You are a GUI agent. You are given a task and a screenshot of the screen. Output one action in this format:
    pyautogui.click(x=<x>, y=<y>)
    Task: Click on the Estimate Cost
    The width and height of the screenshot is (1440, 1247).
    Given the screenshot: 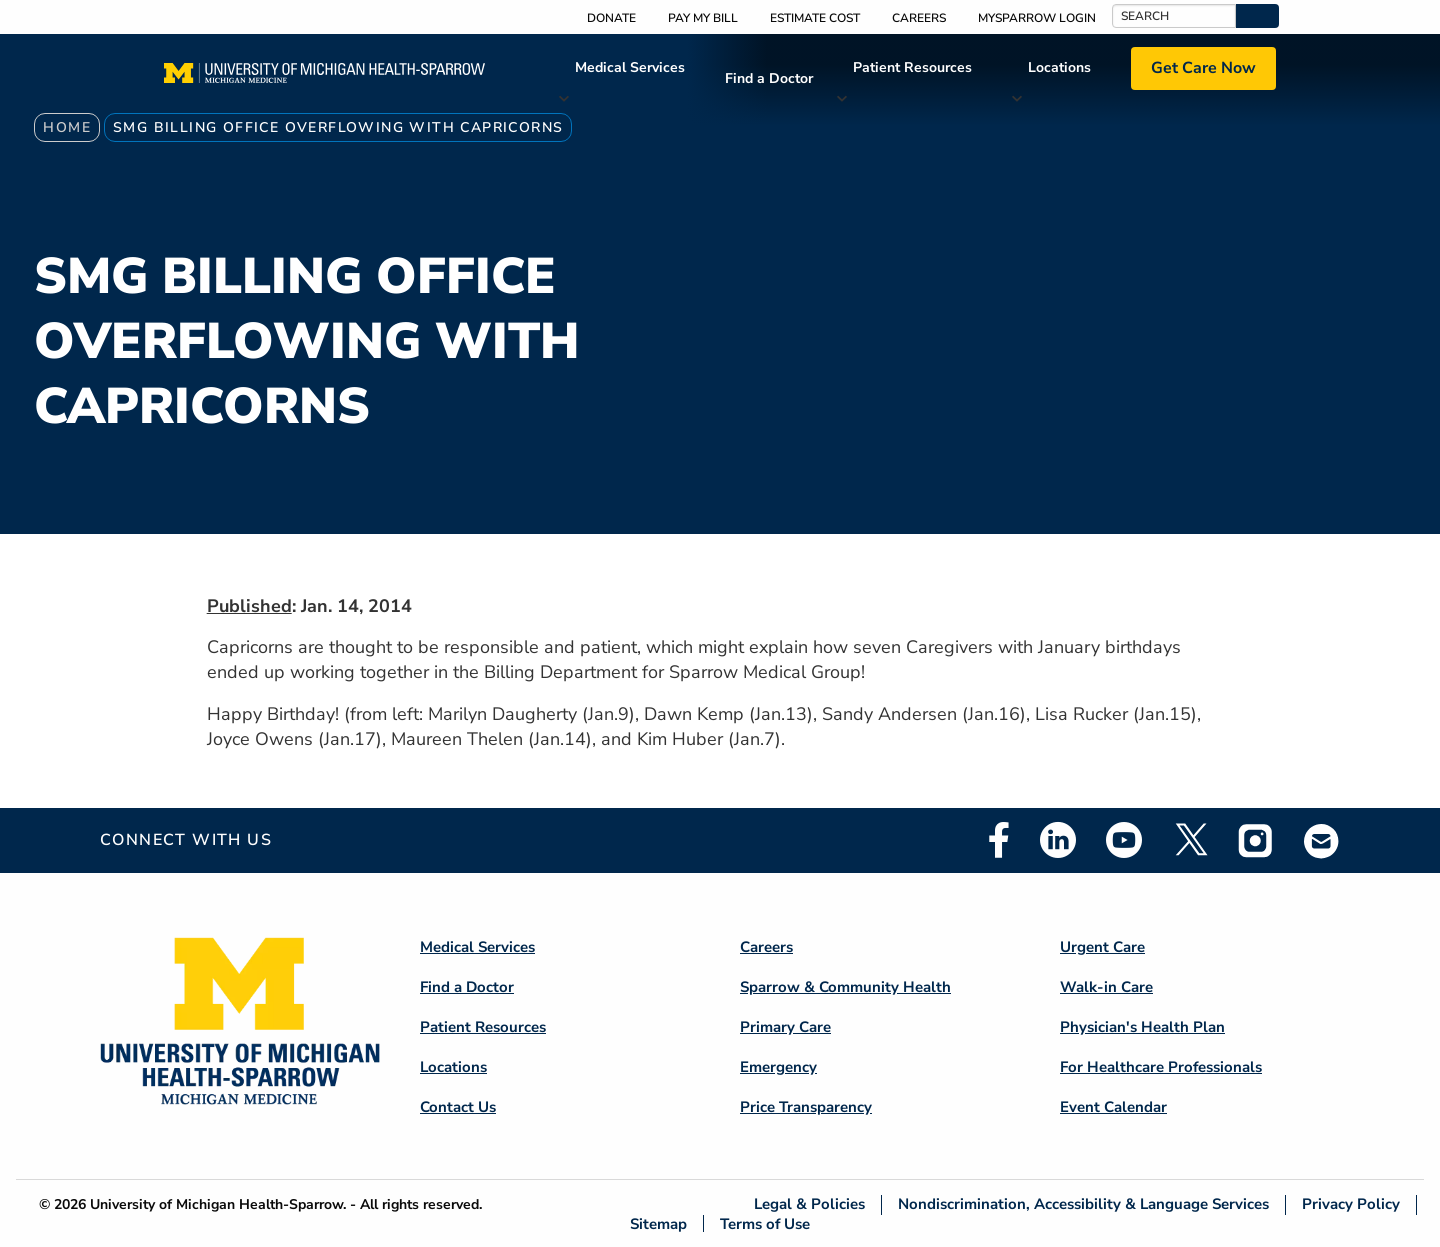 What is the action you would take?
    pyautogui.click(x=815, y=18)
    